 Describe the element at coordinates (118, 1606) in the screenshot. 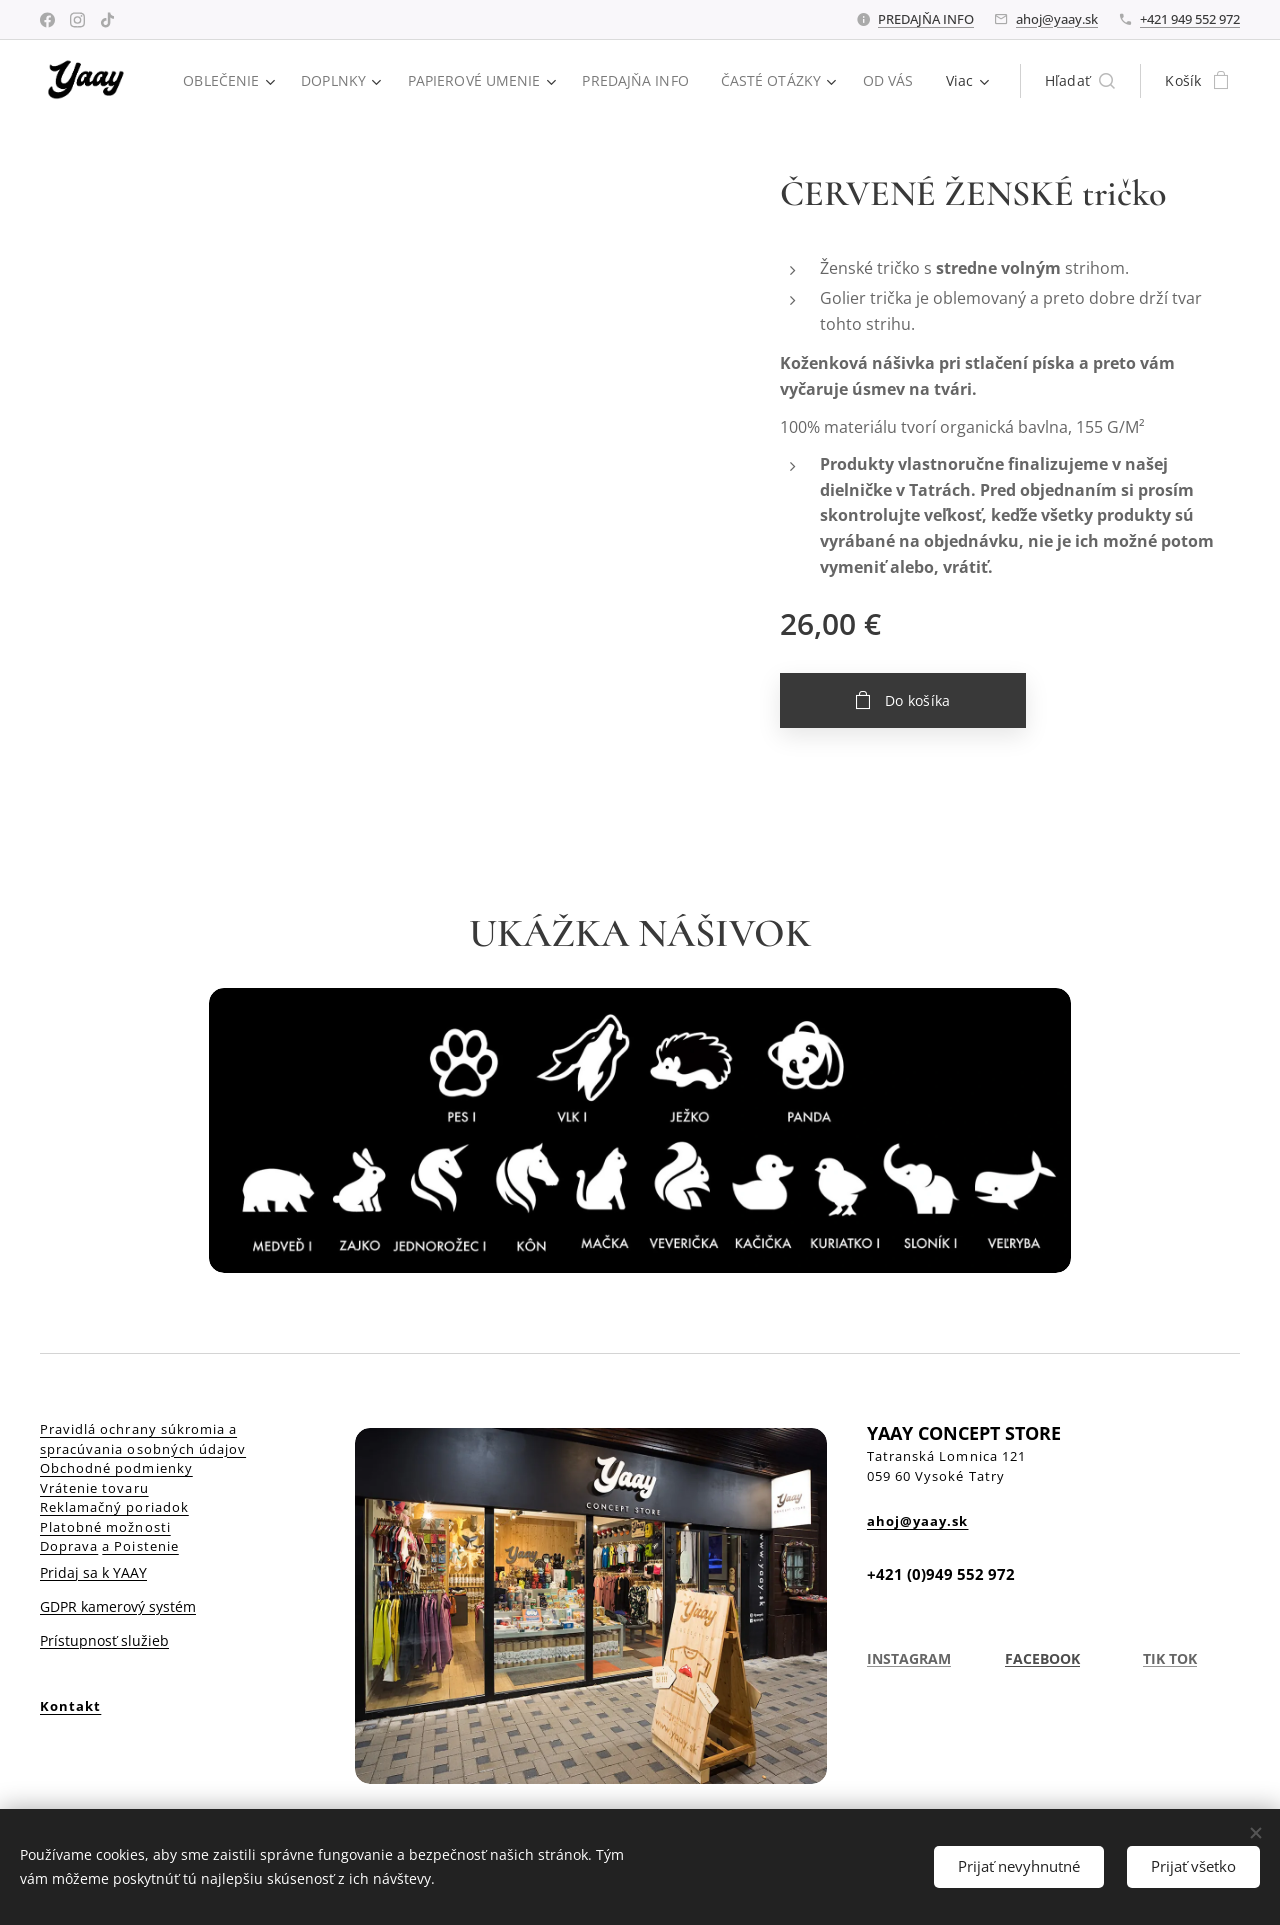

I see `GDPR kamerový systém` at that location.